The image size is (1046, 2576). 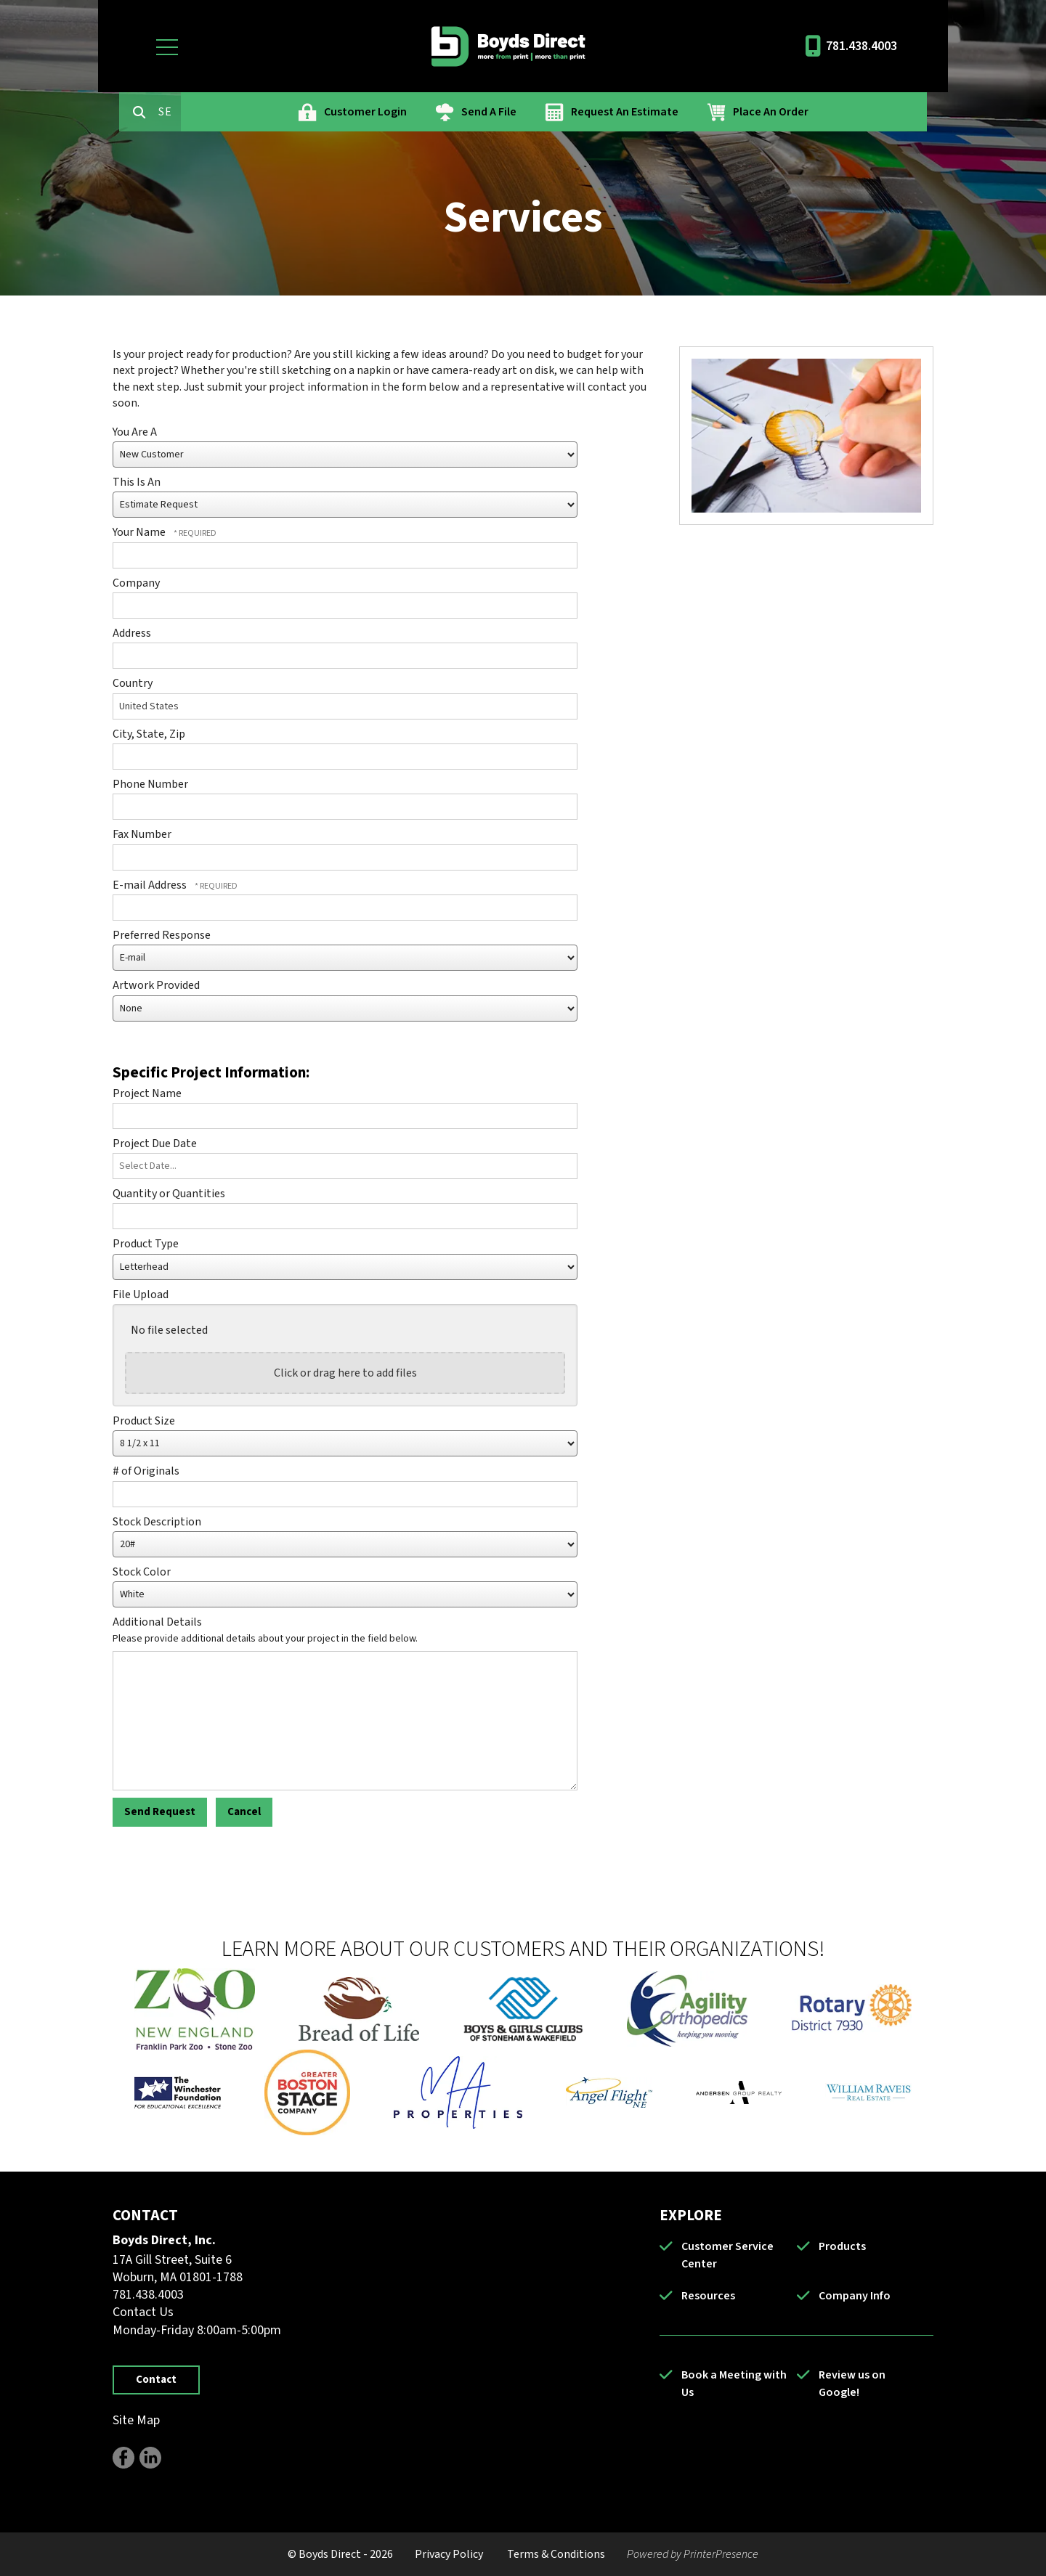 What do you see at coordinates (142, 1572) in the screenshot?
I see `Stock Color` at bounding box center [142, 1572].